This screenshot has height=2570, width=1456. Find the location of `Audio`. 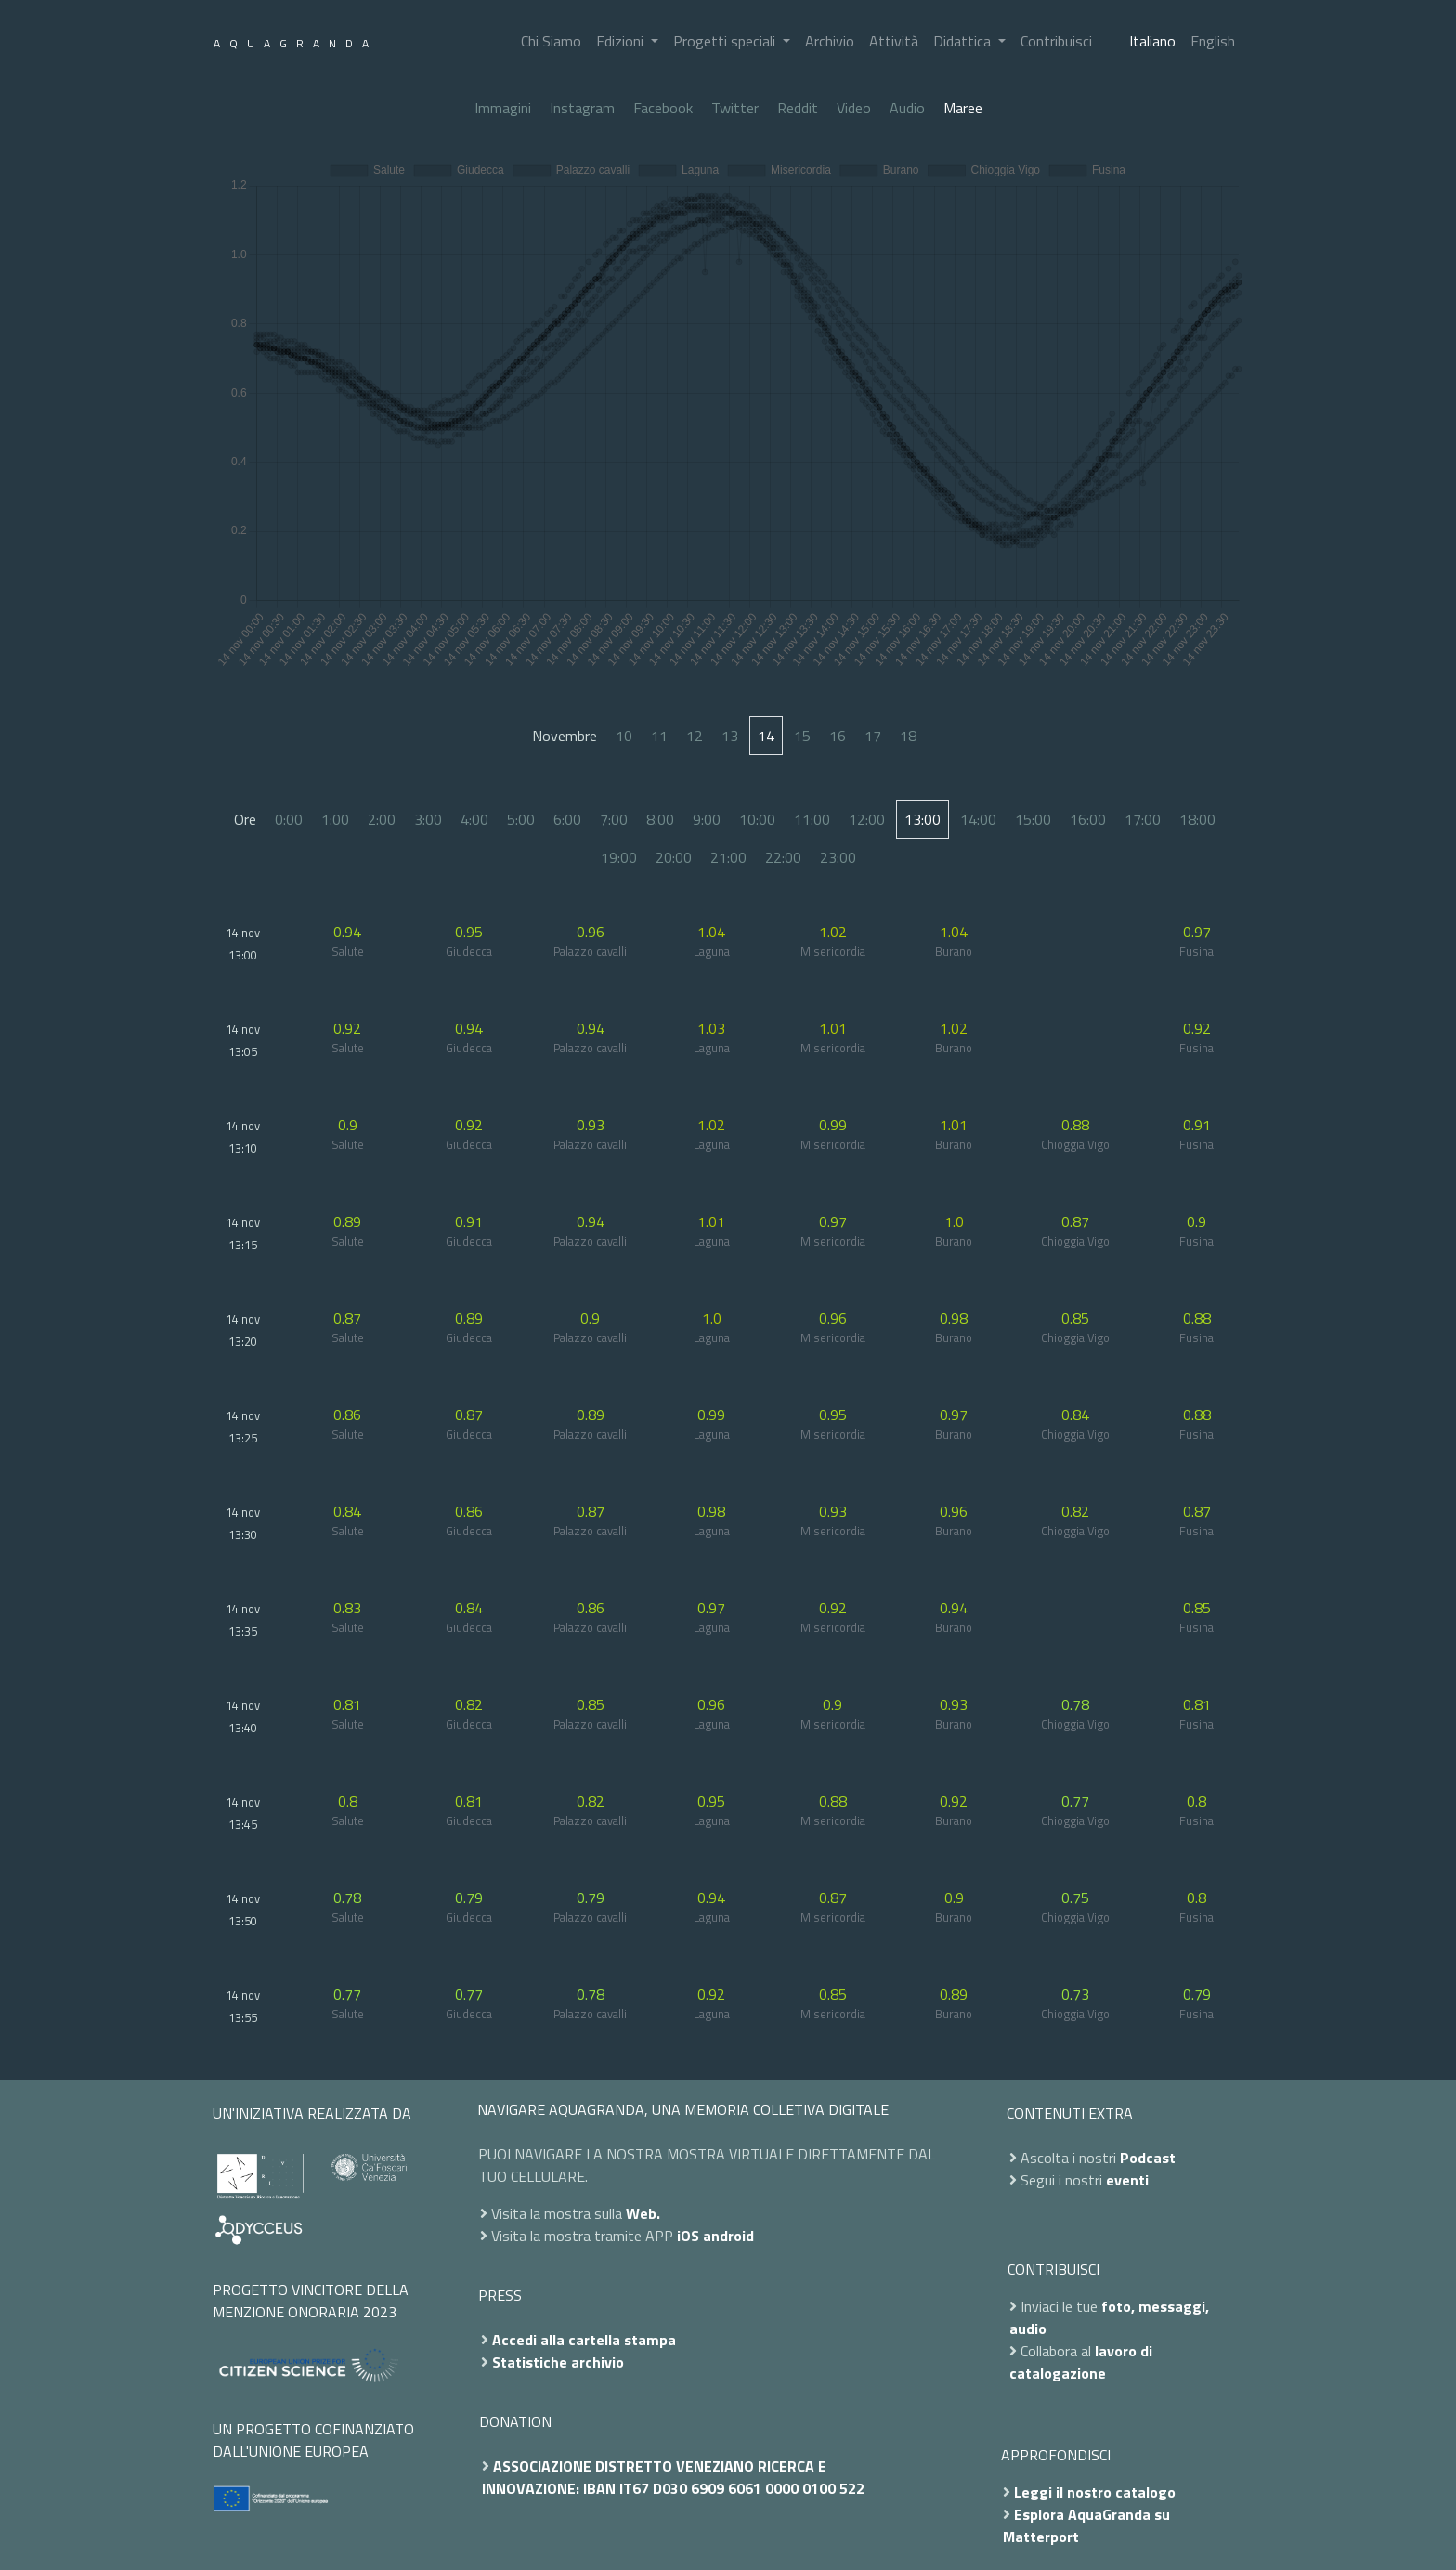

Audio is located at coordinates (907, 108).